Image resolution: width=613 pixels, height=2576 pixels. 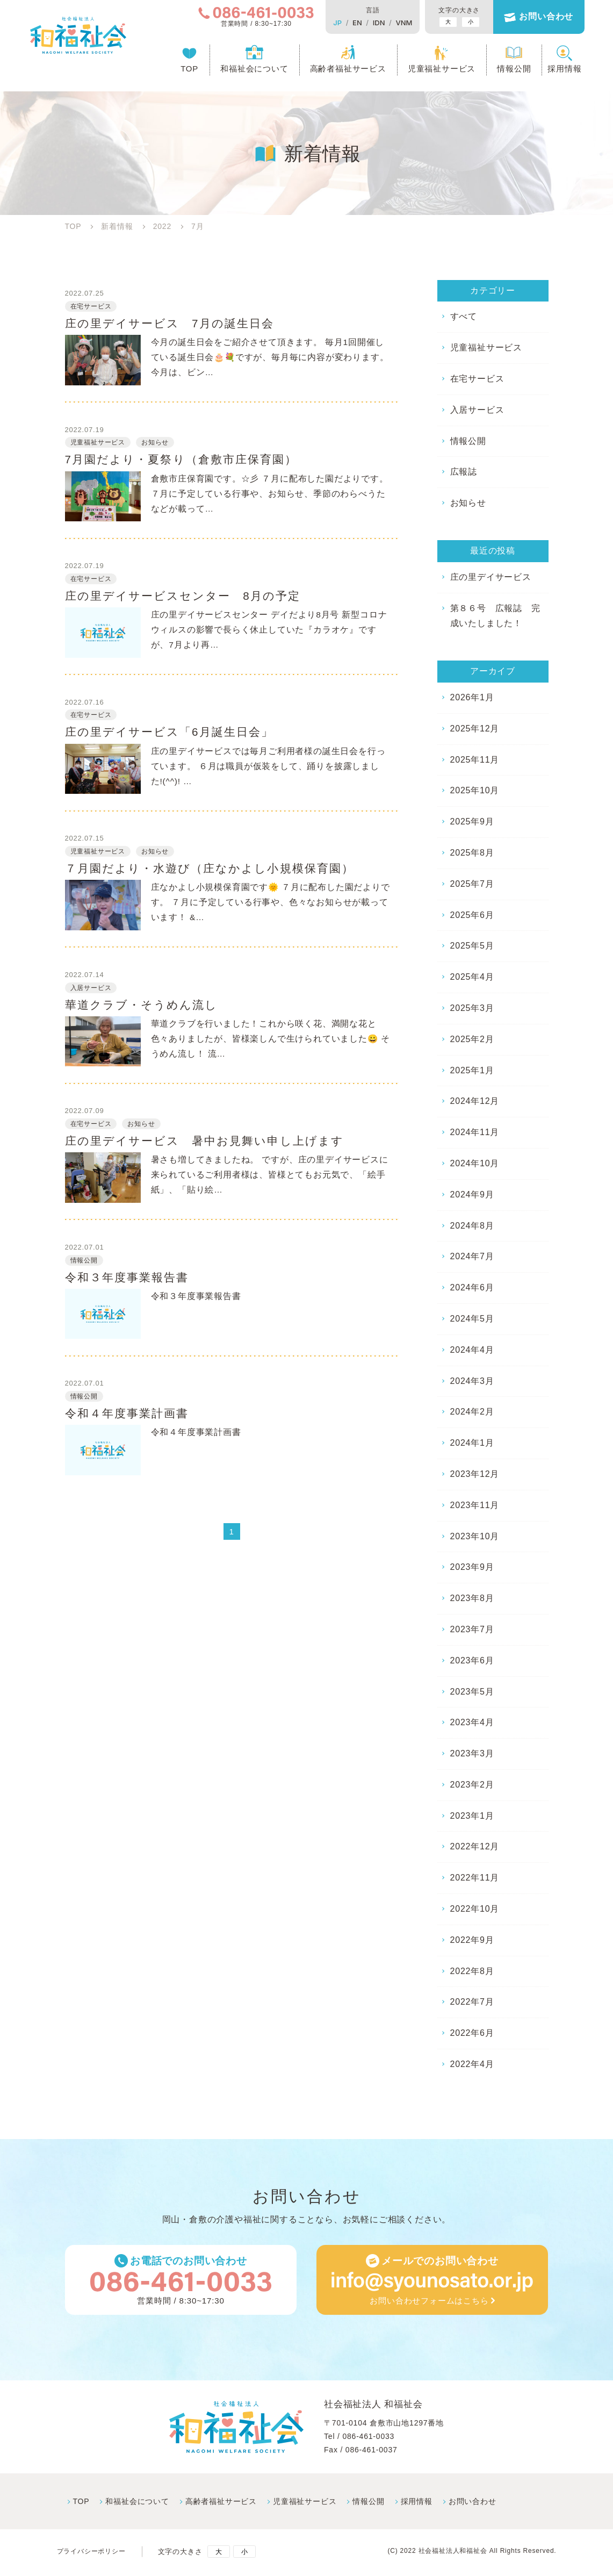 I want to click on プライバシーポリシー, so click(x=94, y=2553).